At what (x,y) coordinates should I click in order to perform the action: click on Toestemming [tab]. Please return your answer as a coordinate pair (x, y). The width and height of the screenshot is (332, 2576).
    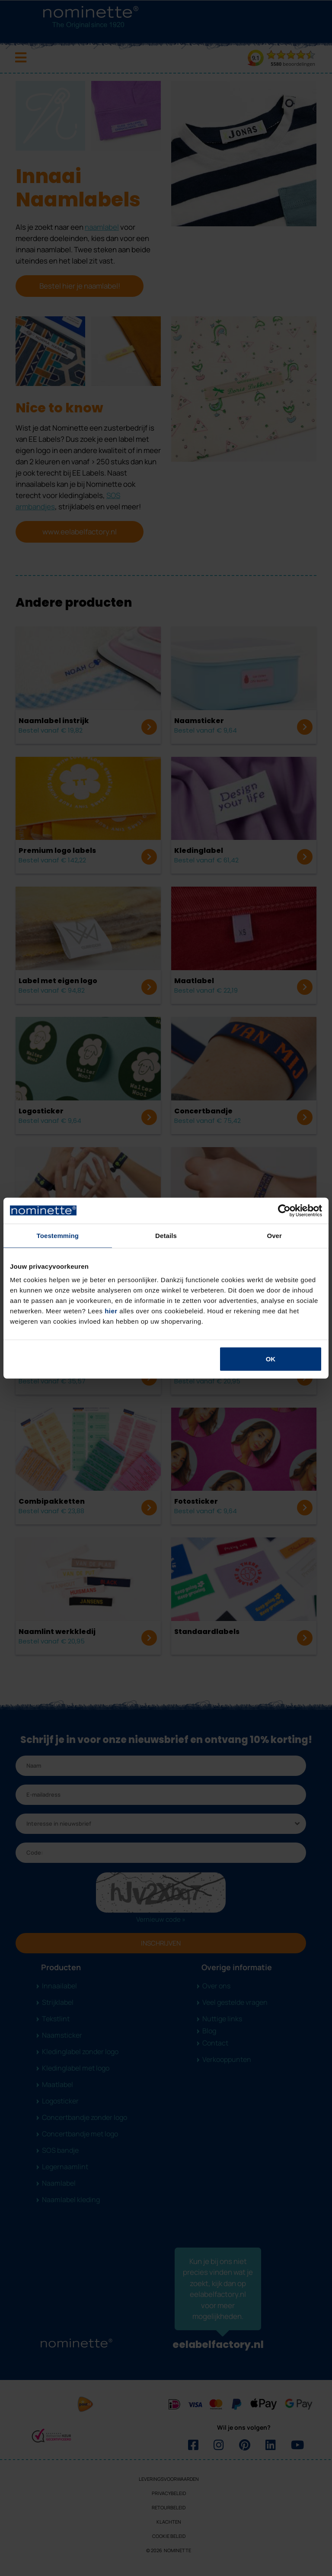
    Looking at the image, I should click on (58, 1235).